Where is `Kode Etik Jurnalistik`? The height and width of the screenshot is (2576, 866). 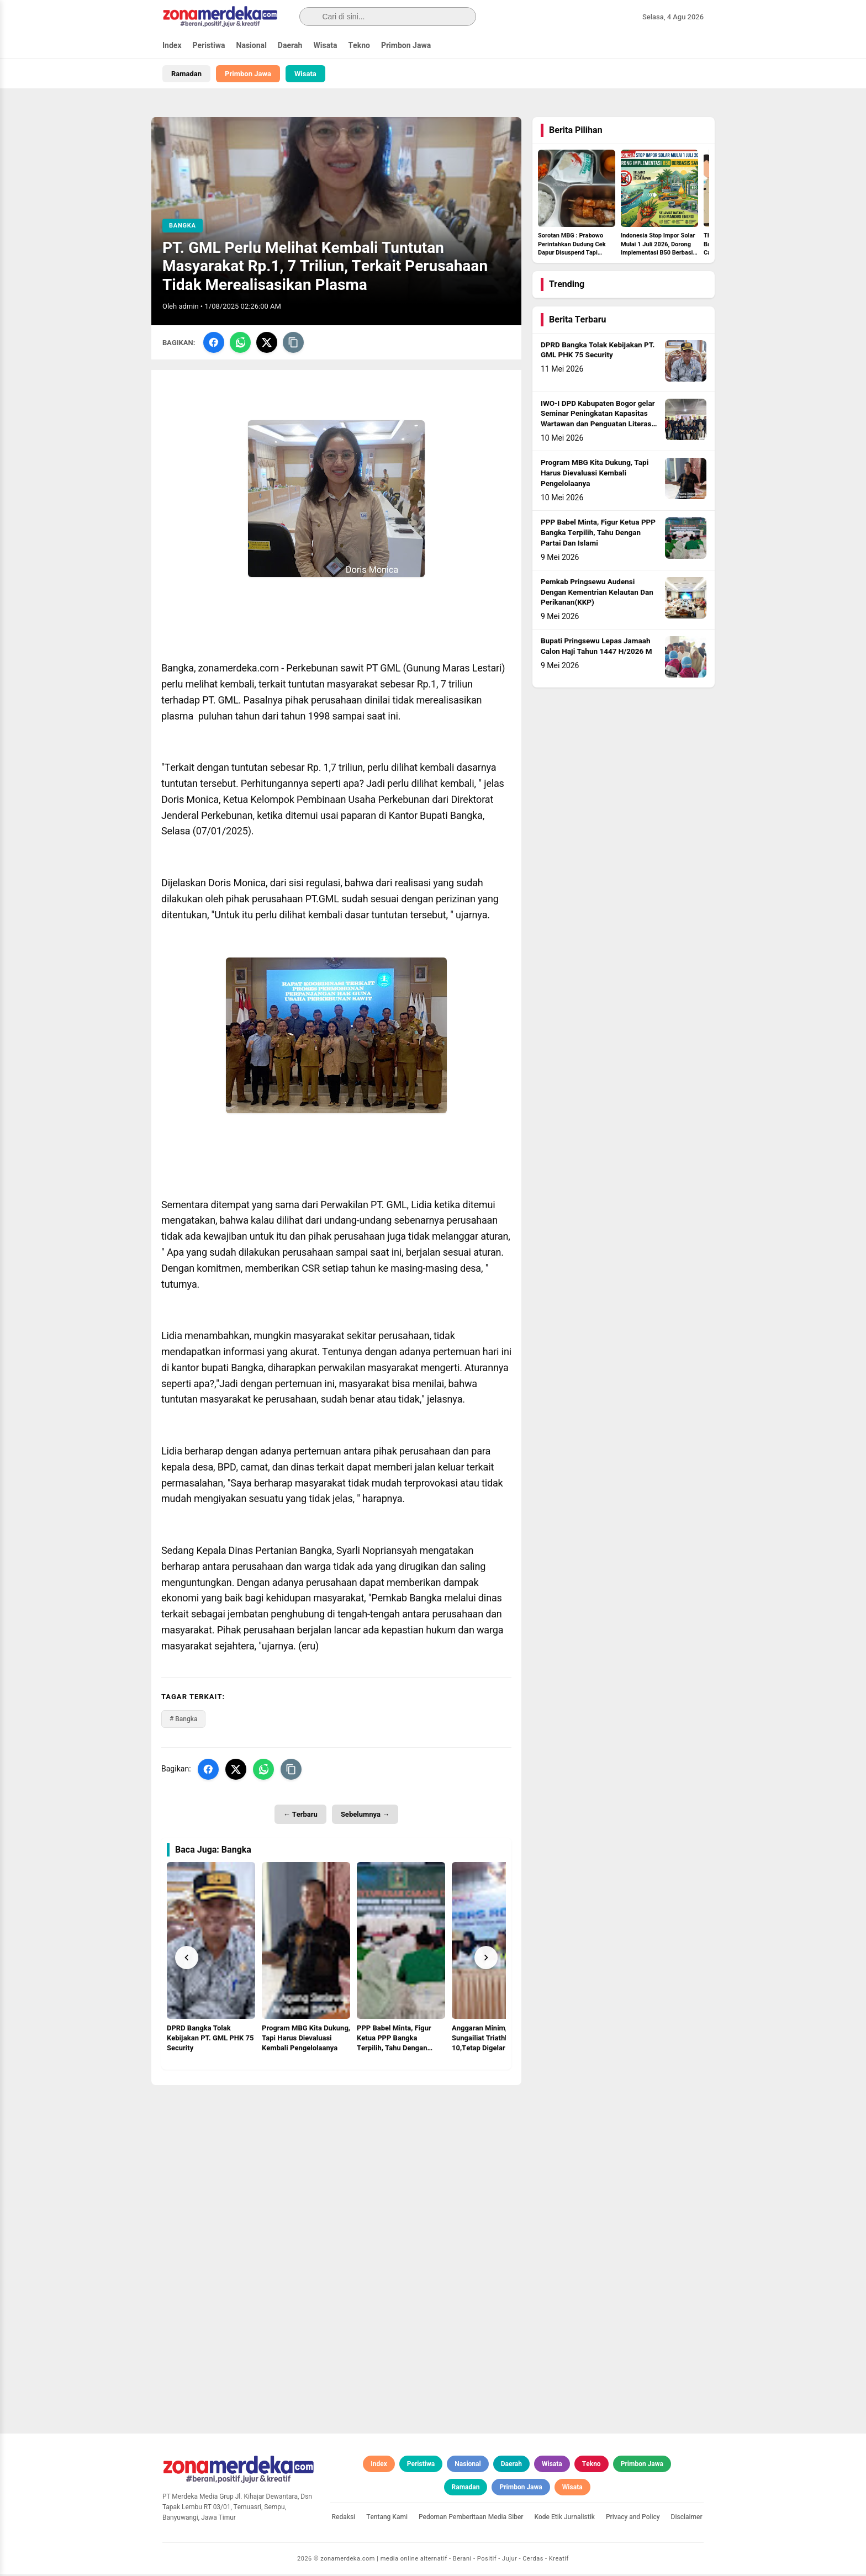
Kode Etik Jurnalistik is located at coordinates (565, 2518).